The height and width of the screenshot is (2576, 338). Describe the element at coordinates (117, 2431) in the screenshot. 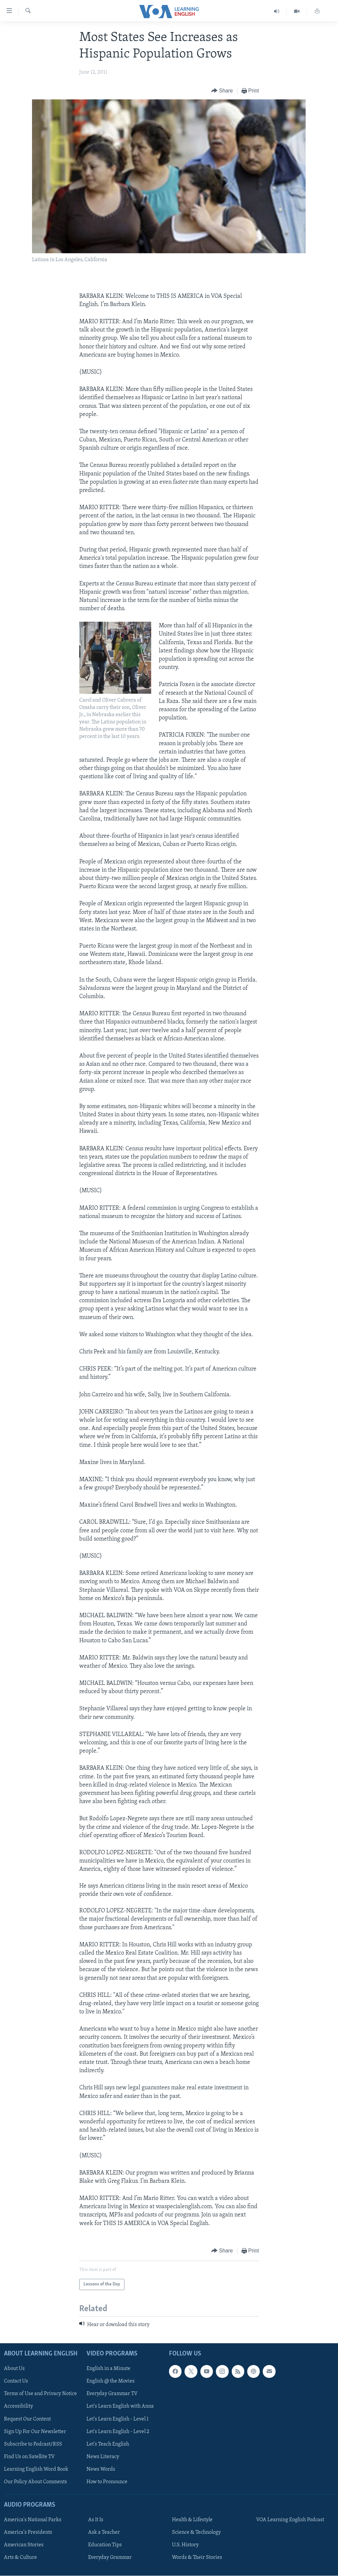

I see `Let's Learn English - Level 2` at that location.